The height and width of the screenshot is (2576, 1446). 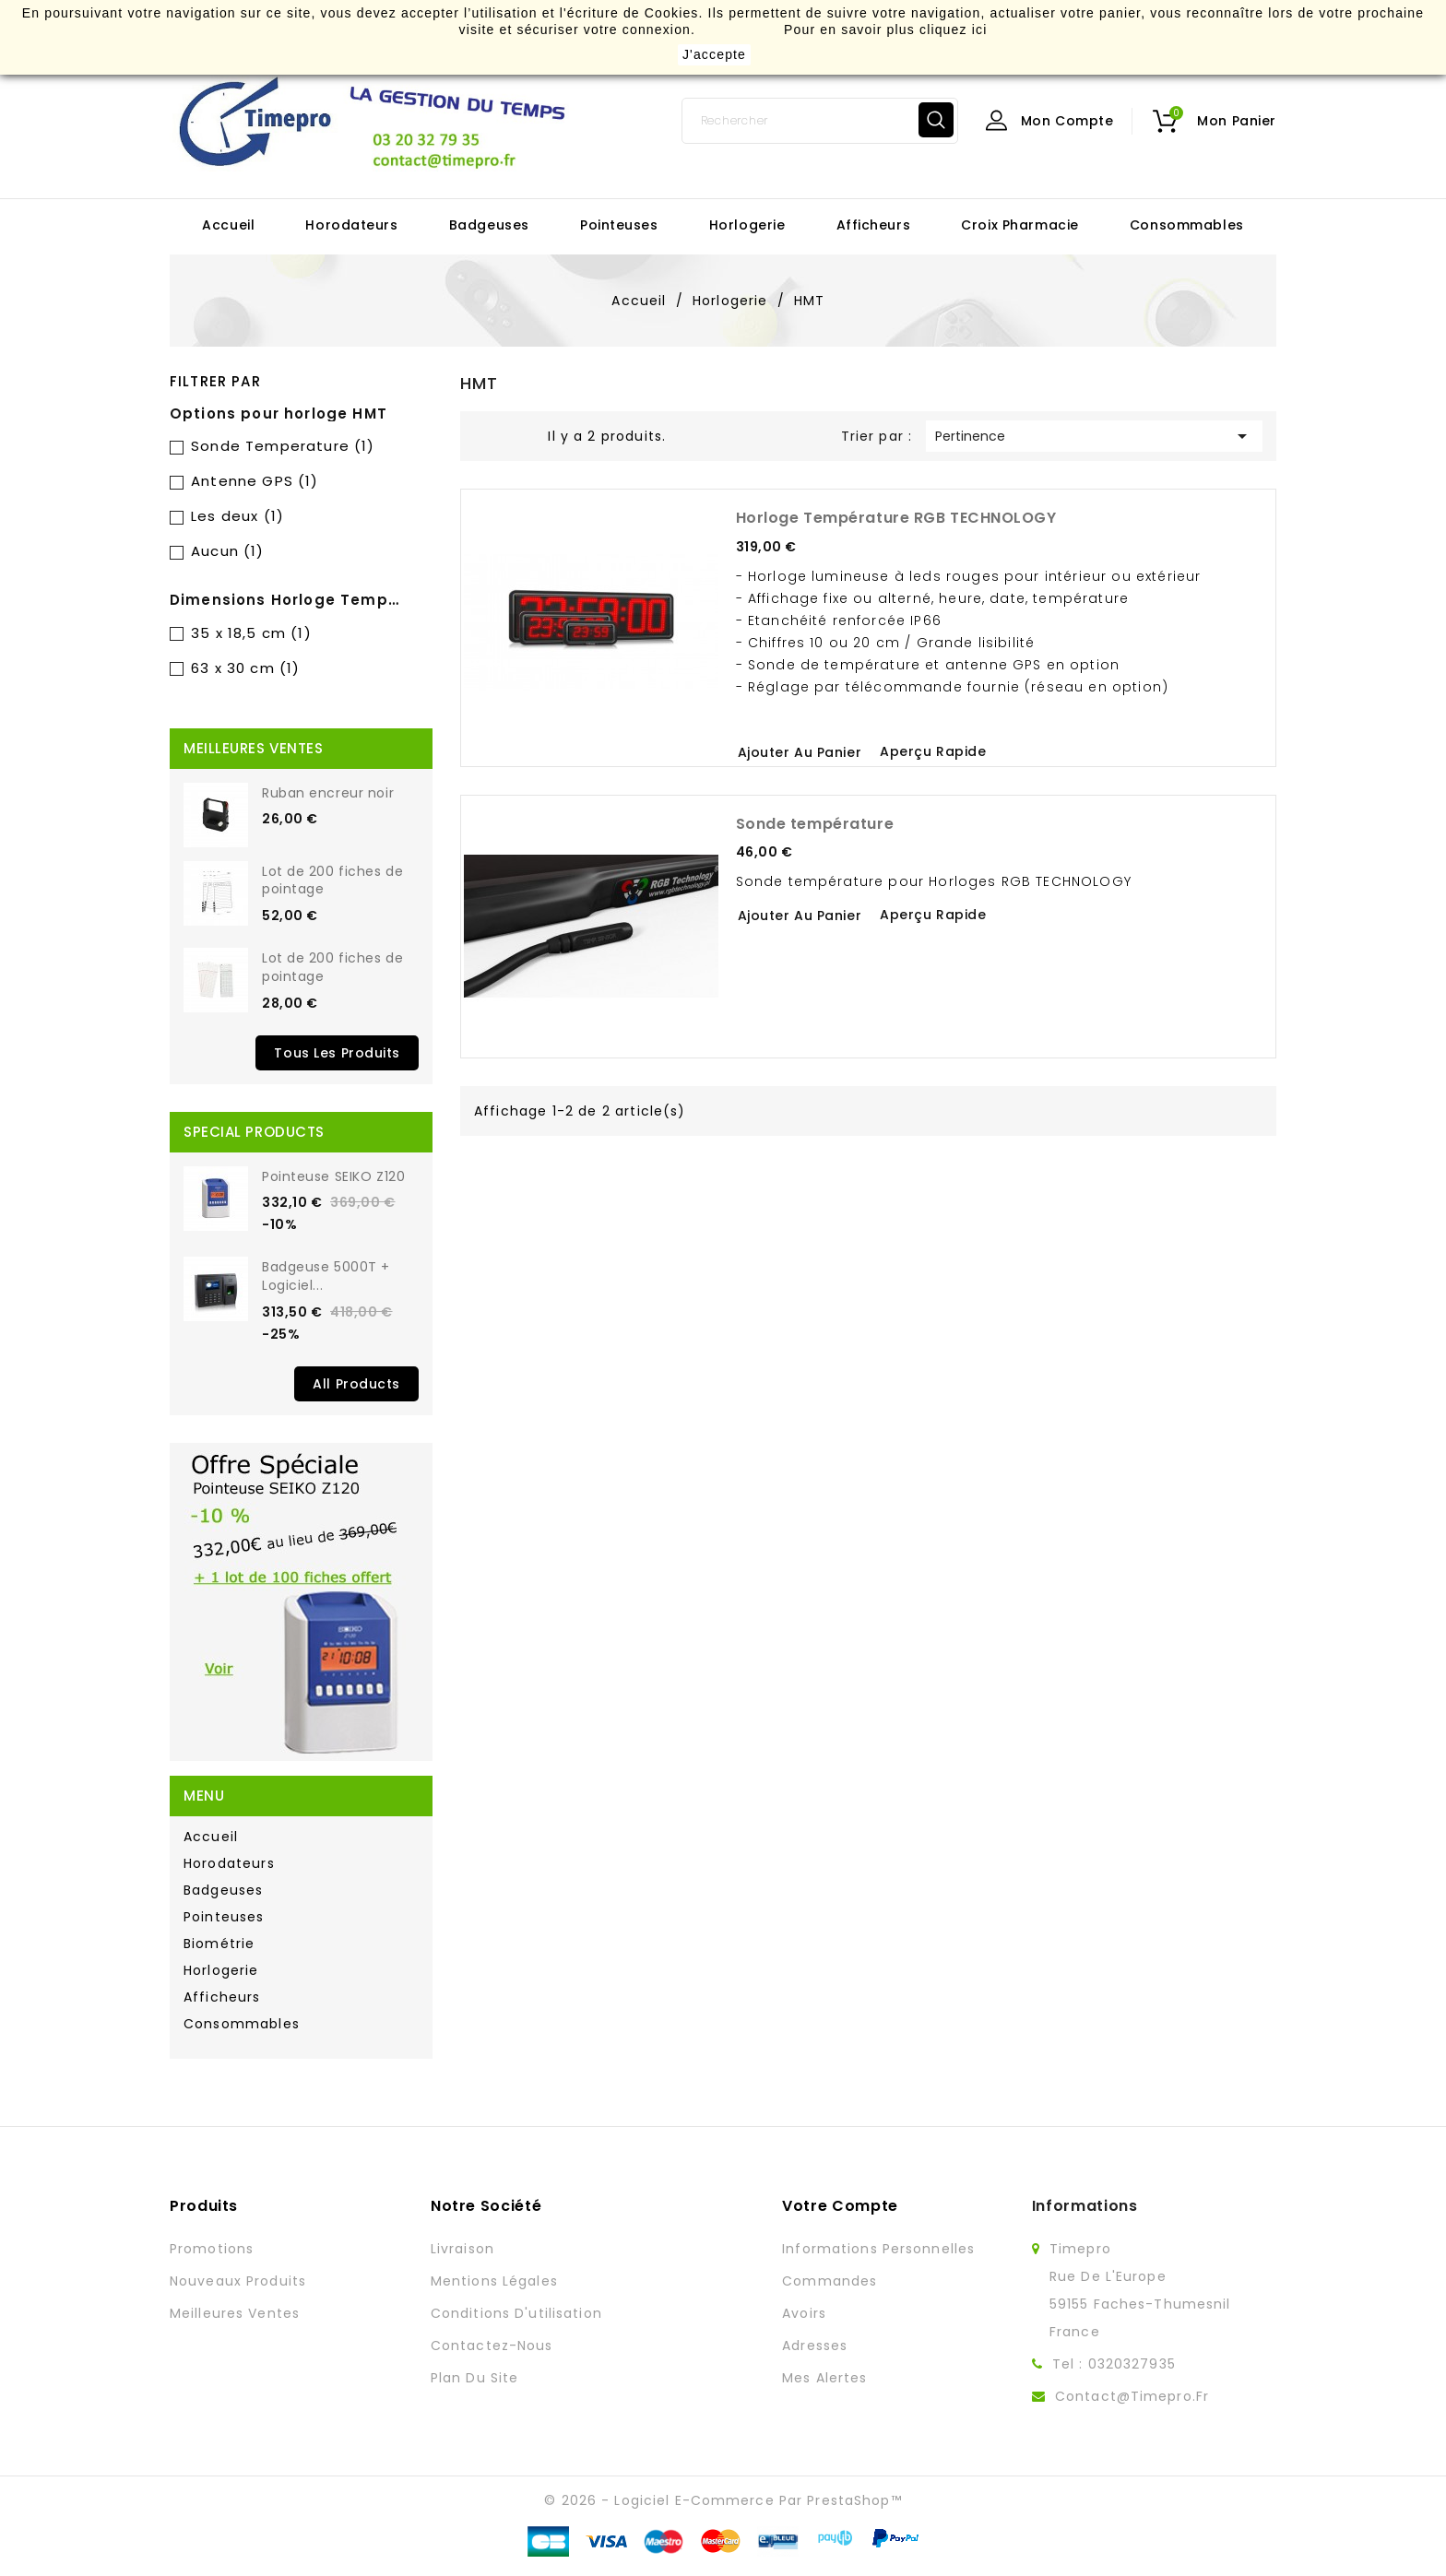 What do you see at coordinates (933, 751) in the screenshot?
I see `Aperçu rapide` at bounding box center [933, 751].